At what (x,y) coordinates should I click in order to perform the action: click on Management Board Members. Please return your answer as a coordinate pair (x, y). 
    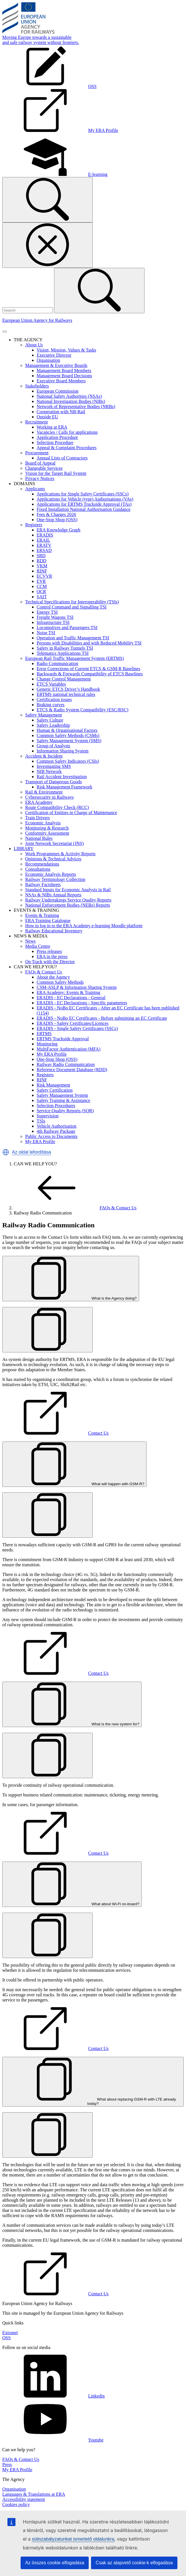
    Looking at the image, I should click on (64, 370).